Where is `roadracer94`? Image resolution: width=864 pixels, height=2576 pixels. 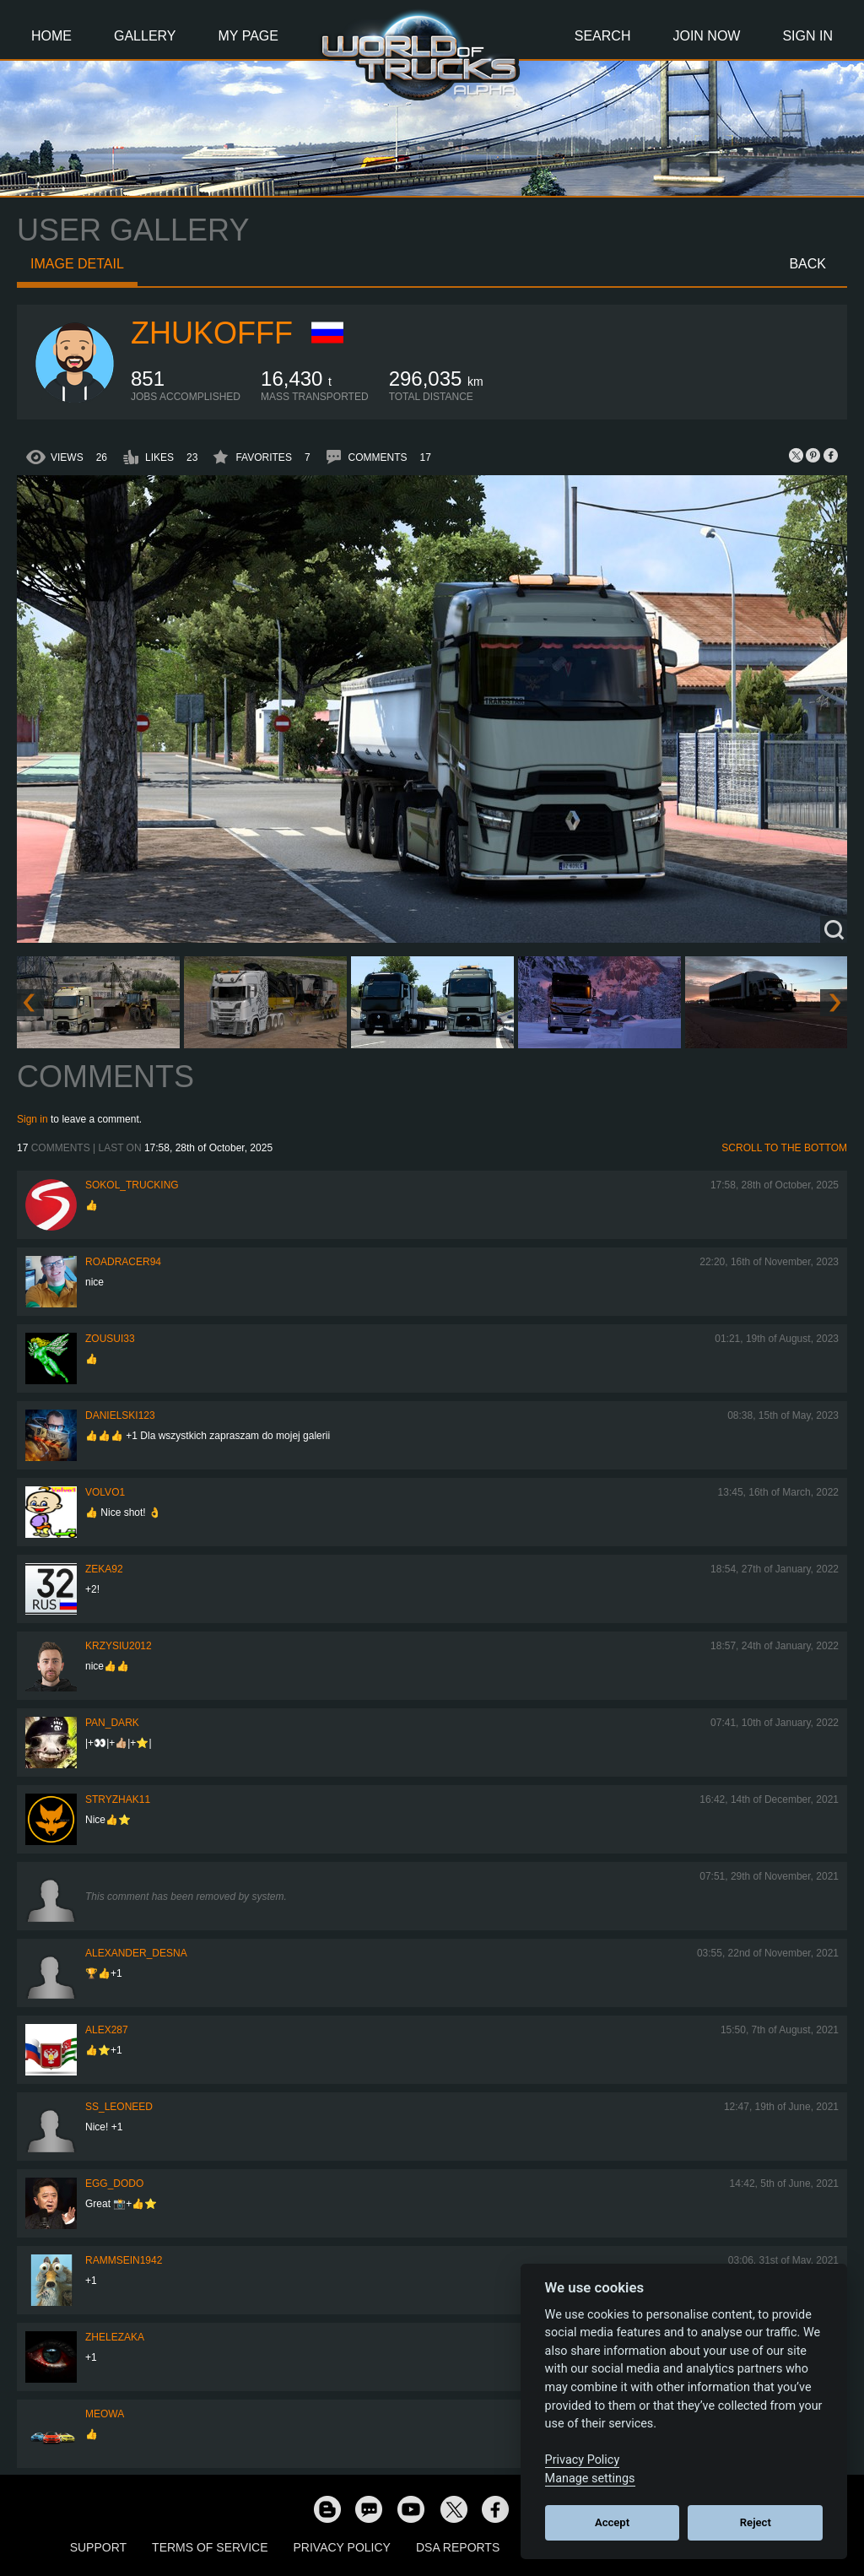 roadracer94 is located at coordinates (123, 1262).